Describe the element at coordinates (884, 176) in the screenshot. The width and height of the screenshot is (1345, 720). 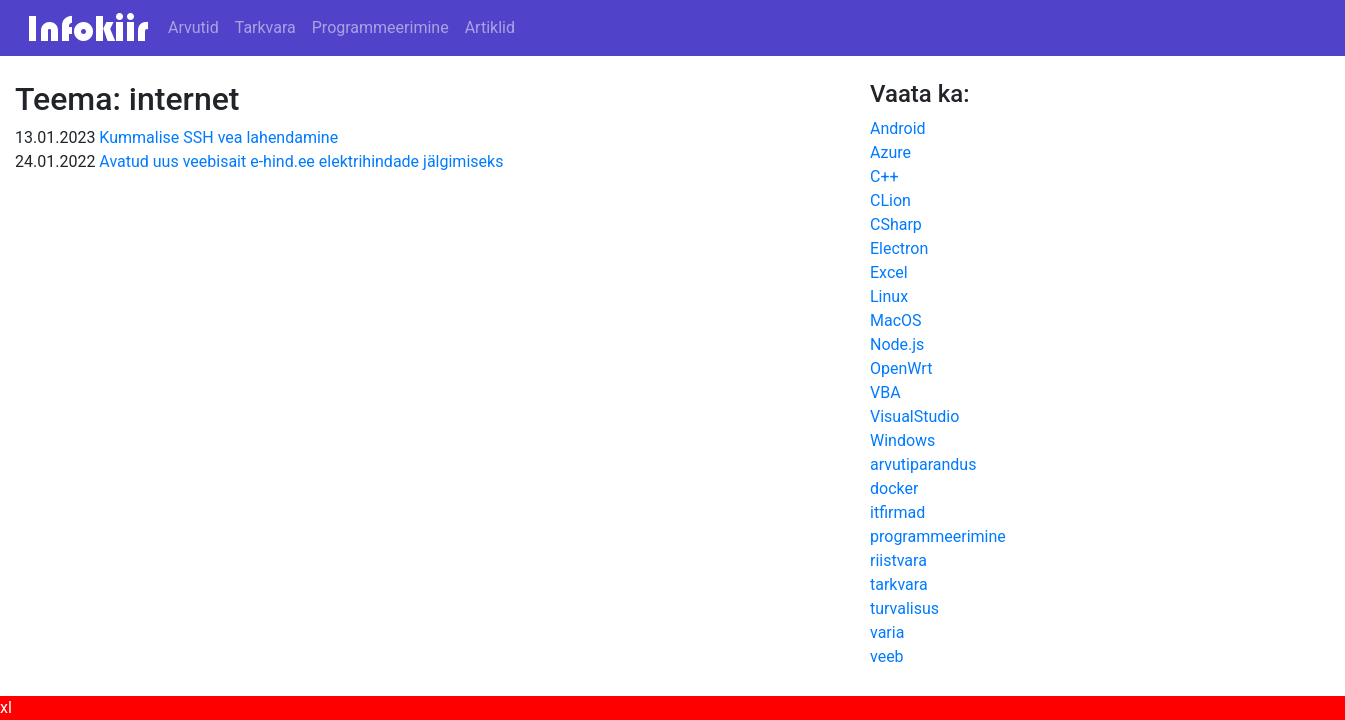
I see `C++` at that location.